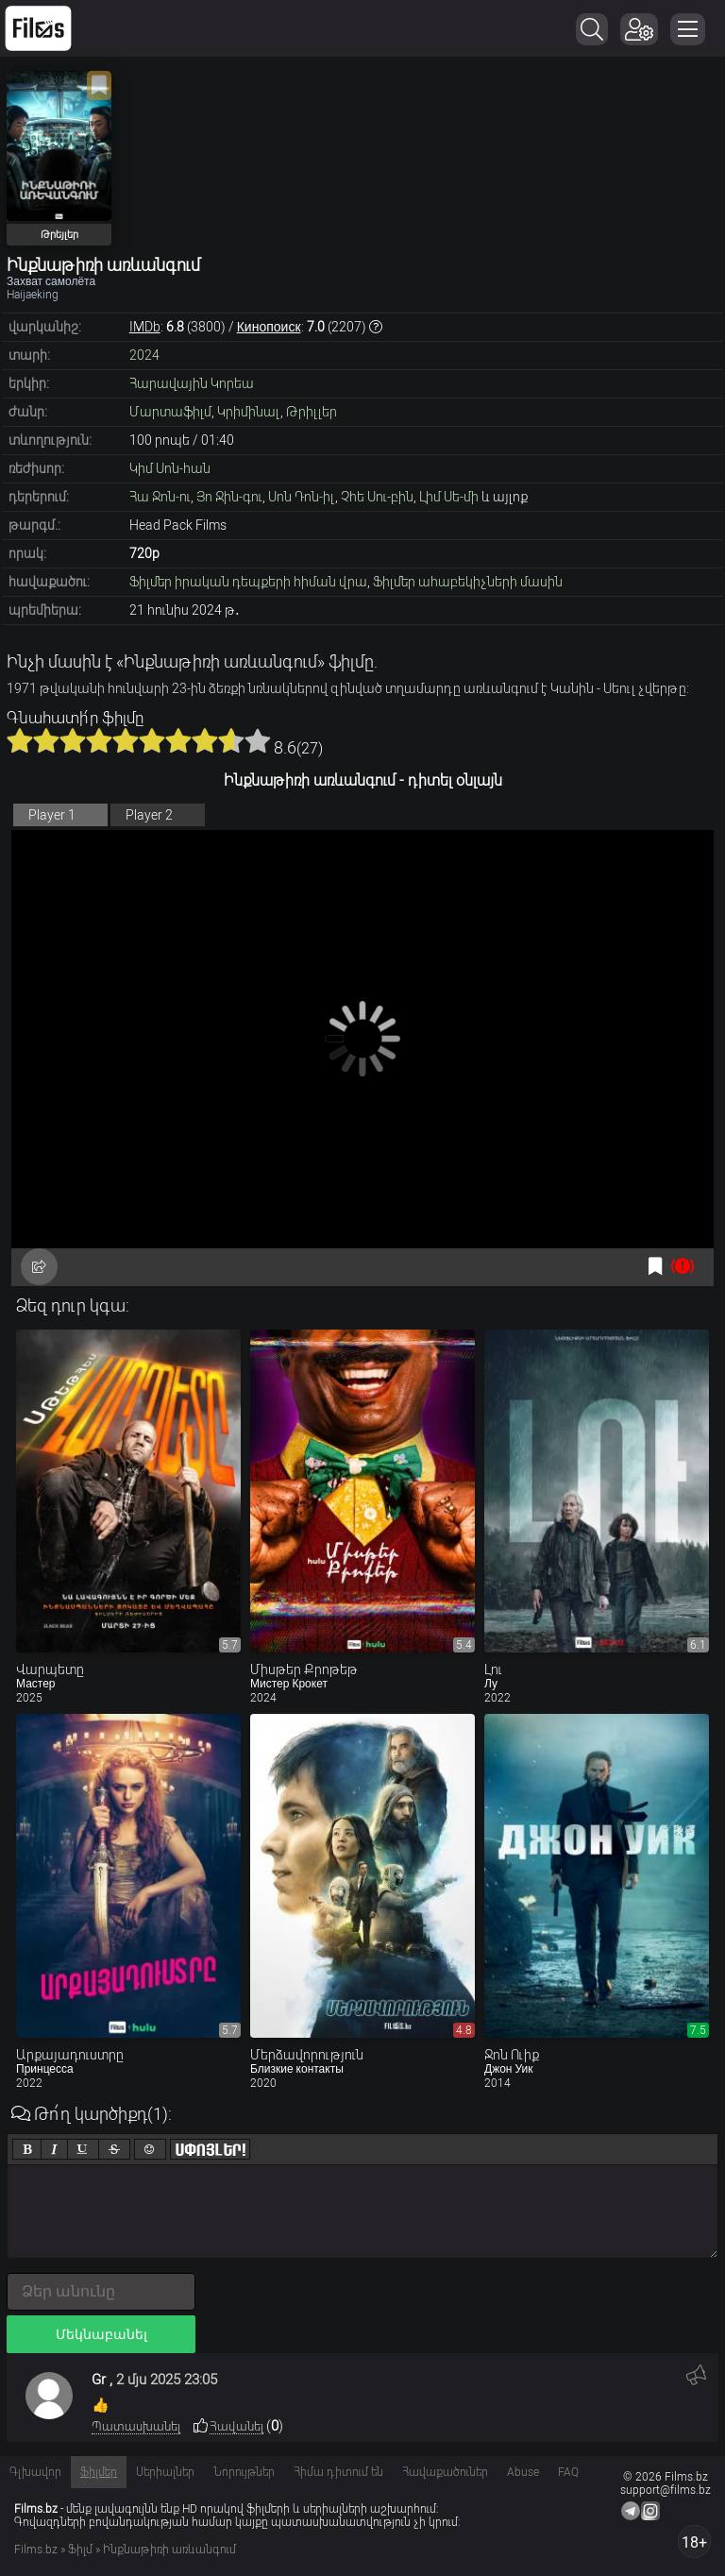 This screenshot has height=2576, width=725. What do you see at coordinates (523, 2472) in the screenshot?
I see `Abuse` at bounding box center [523, 2472].